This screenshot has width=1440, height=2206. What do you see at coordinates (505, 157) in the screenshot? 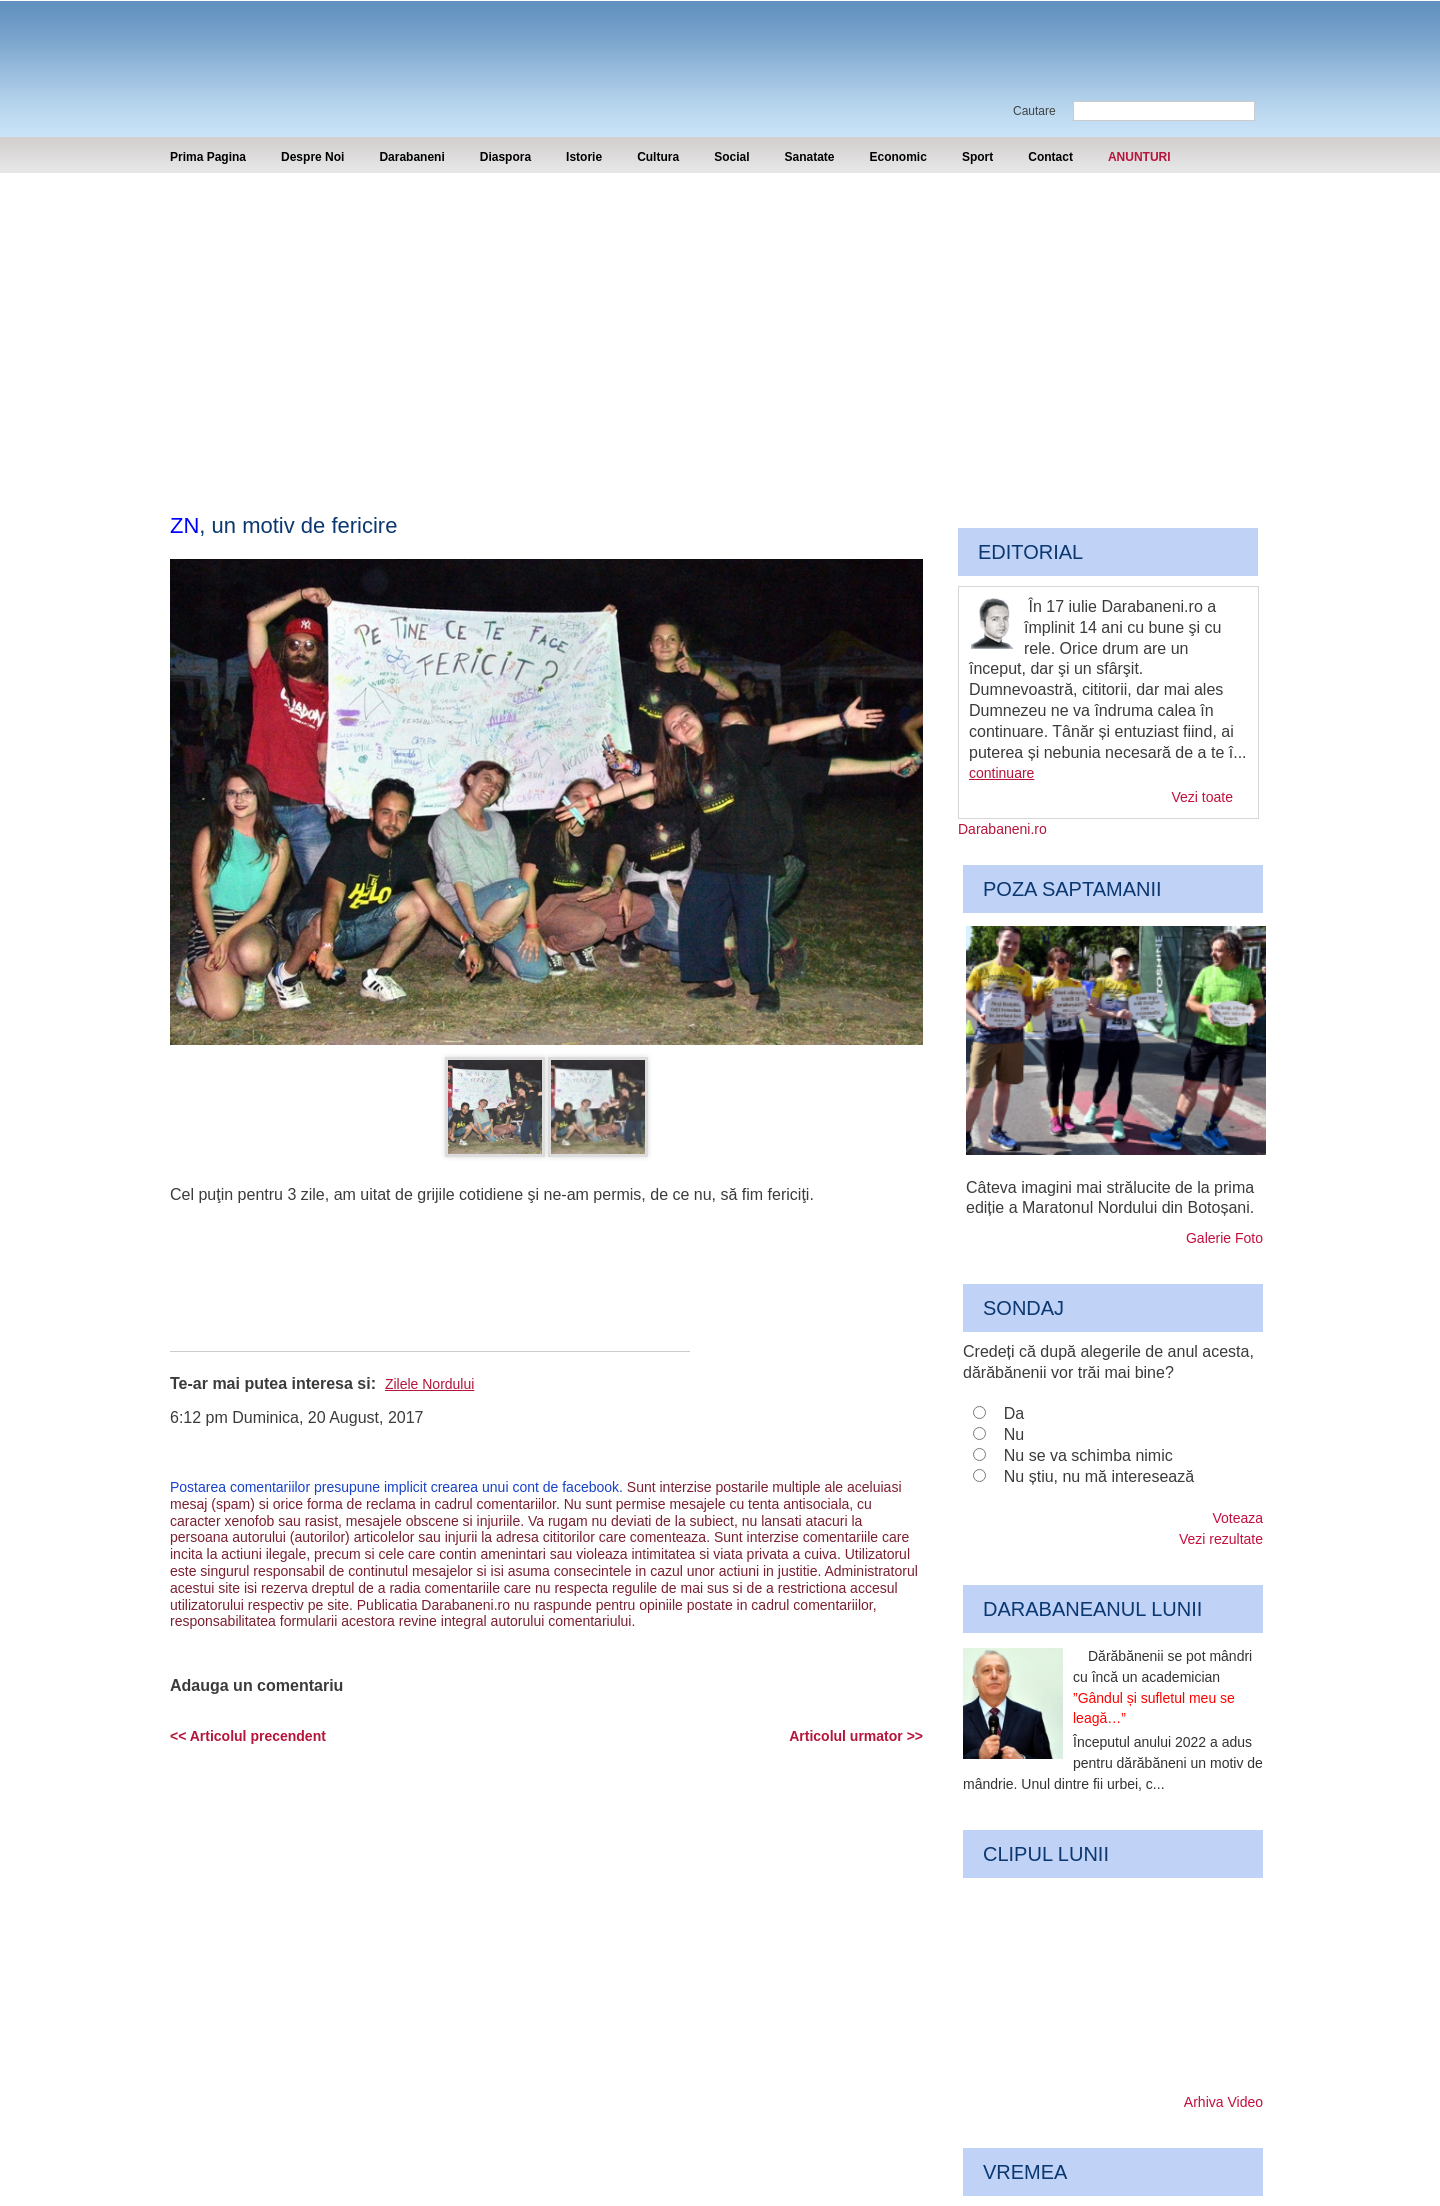
I see `Diaspora` at bounding box center [505, 157].